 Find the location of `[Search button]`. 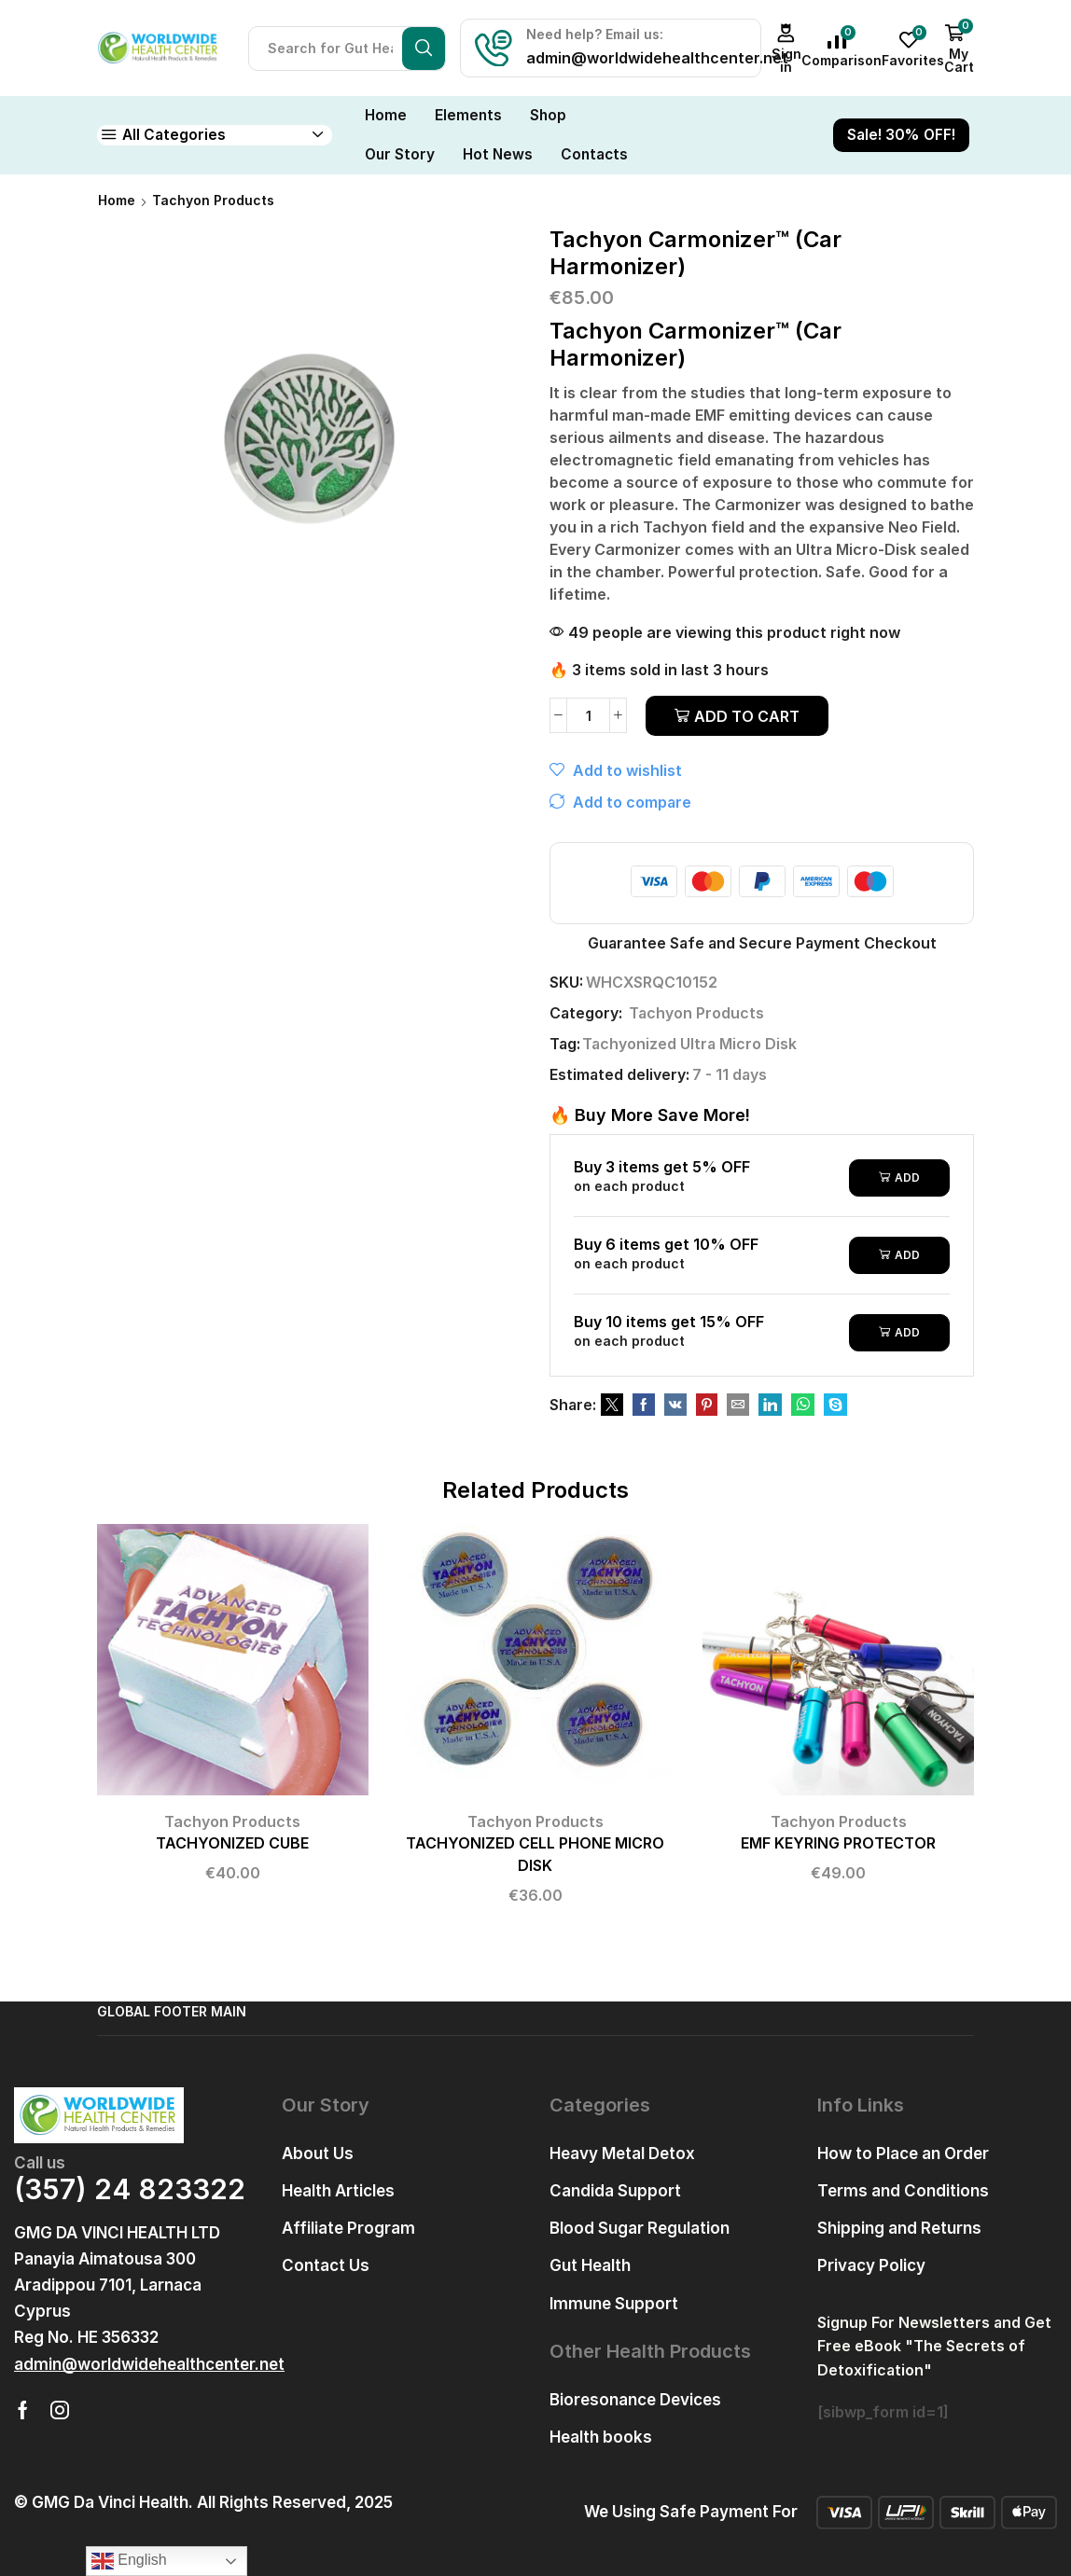

[Search button] is located at coordinates (423, 48).